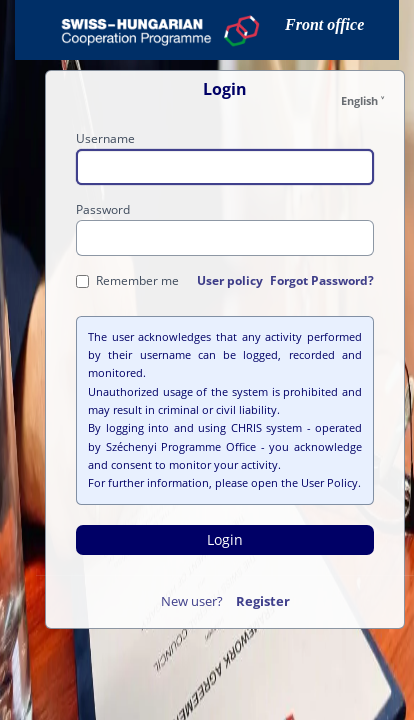 Image resolution: width=414 pixels, height=720 pixels. What do you see at coordinates (322, 280) in the screenshot?
I see `Forgot Password?` at bounding box center [322, 280].